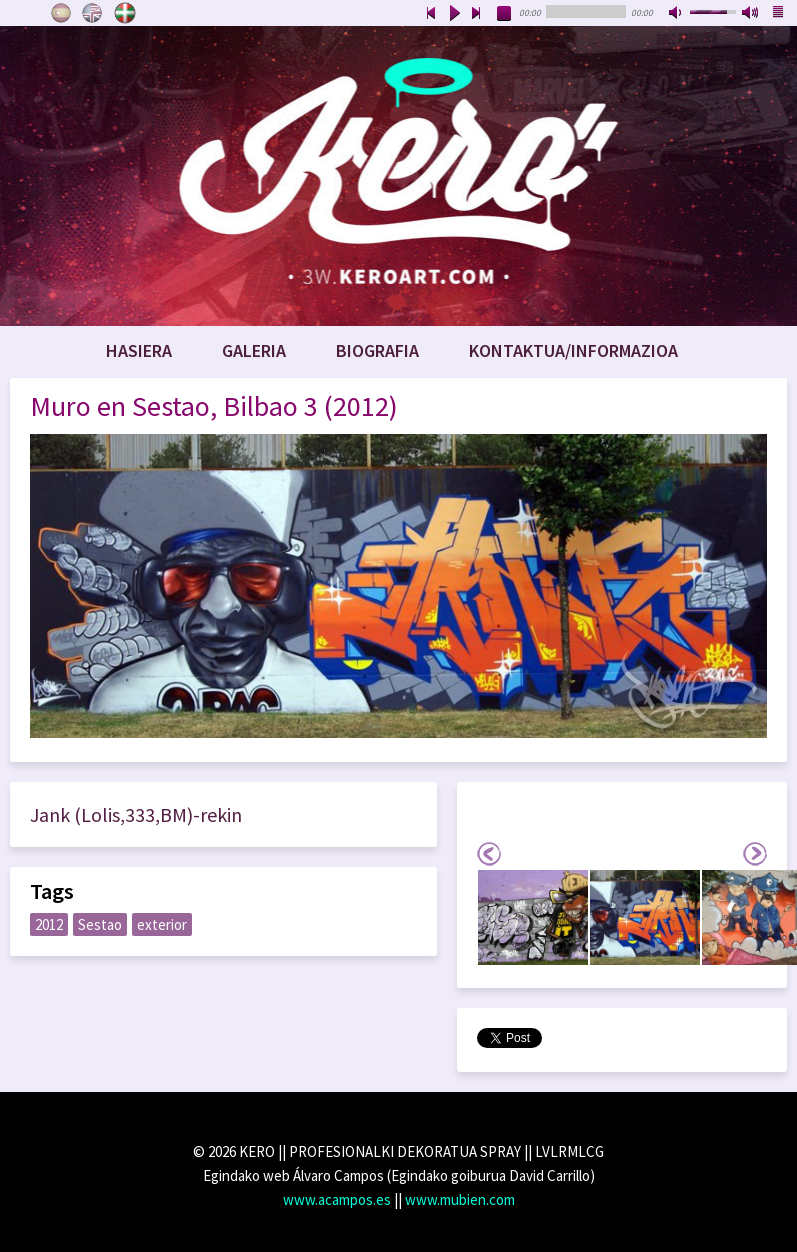 This screenshot has width=797, height=1252. What do you see at coordinates (254, 350) in the screenshot?
I see `Galeria` at bounding box center [254, 350].